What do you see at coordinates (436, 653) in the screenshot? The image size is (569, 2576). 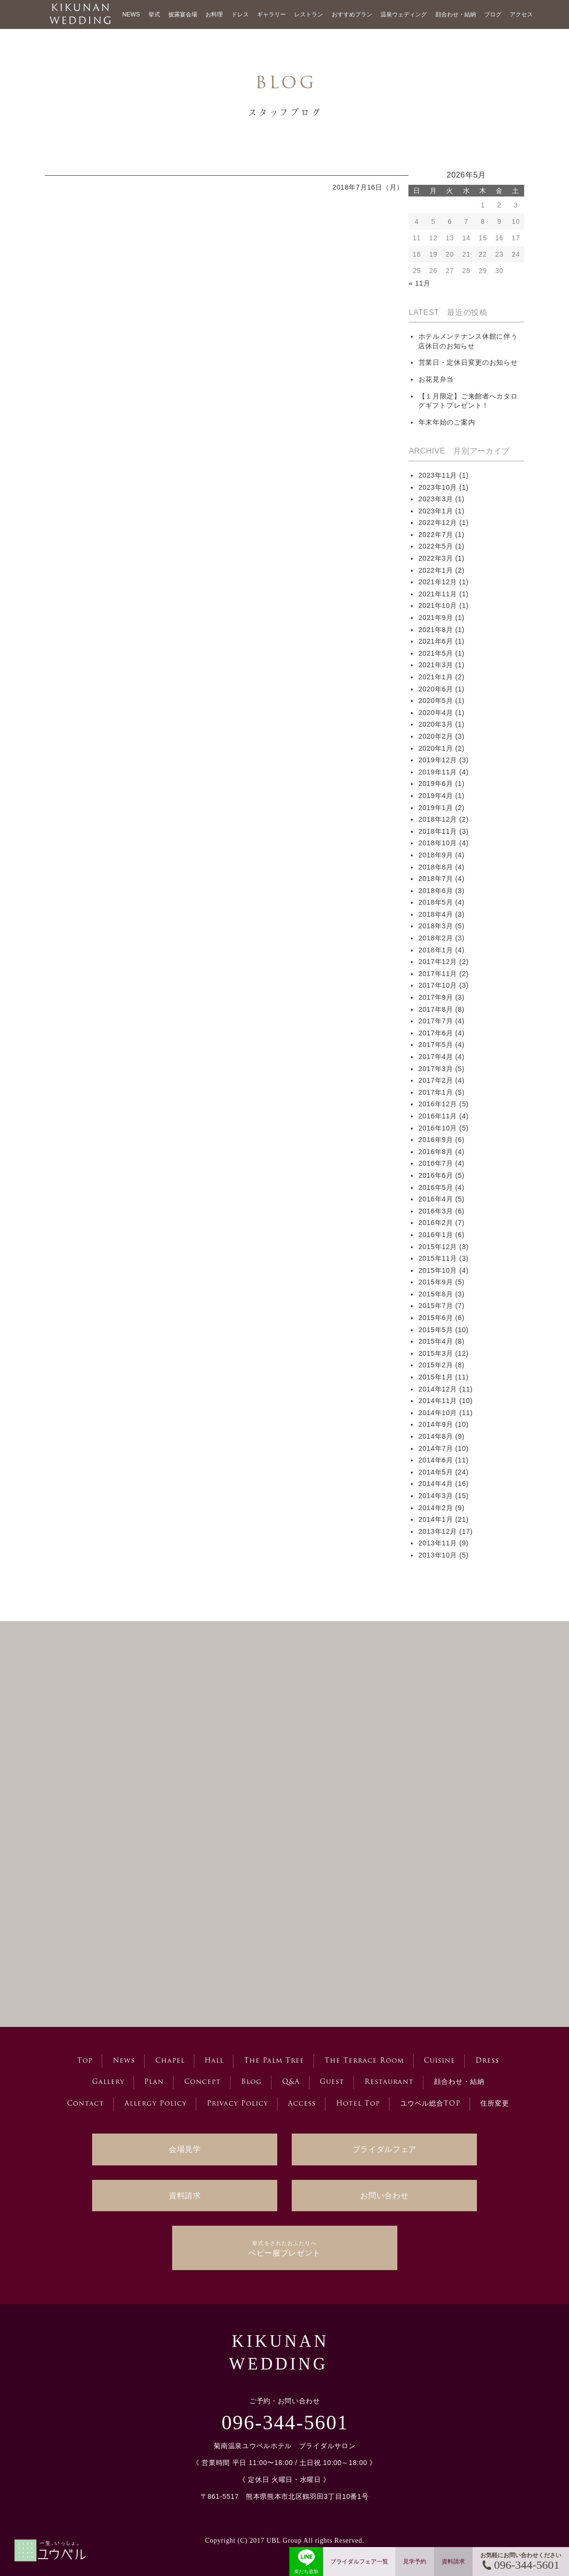 I see `2021年5月` at bounding box center [436, 653].